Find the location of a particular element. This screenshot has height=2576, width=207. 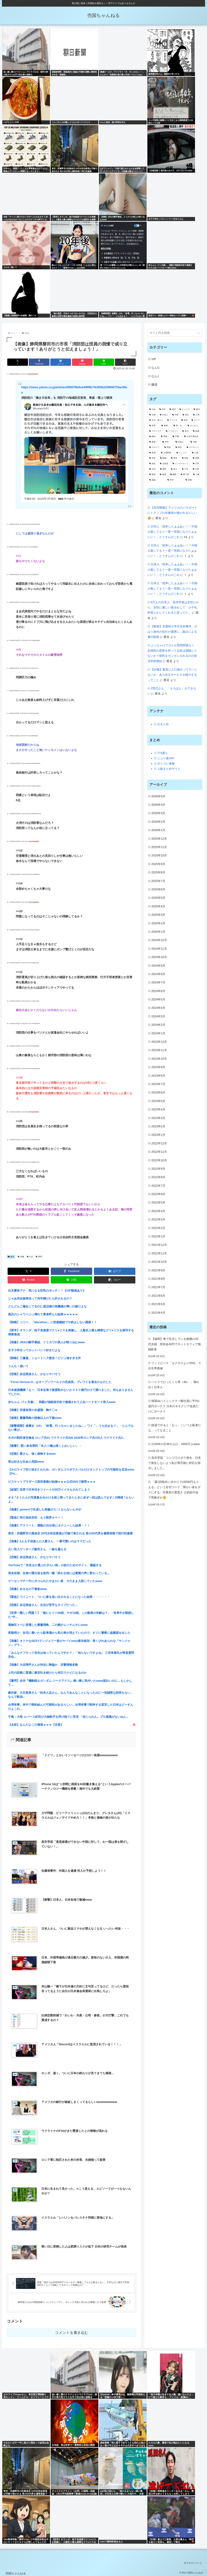

2022年1月 is located at coordinates (158, 1236).